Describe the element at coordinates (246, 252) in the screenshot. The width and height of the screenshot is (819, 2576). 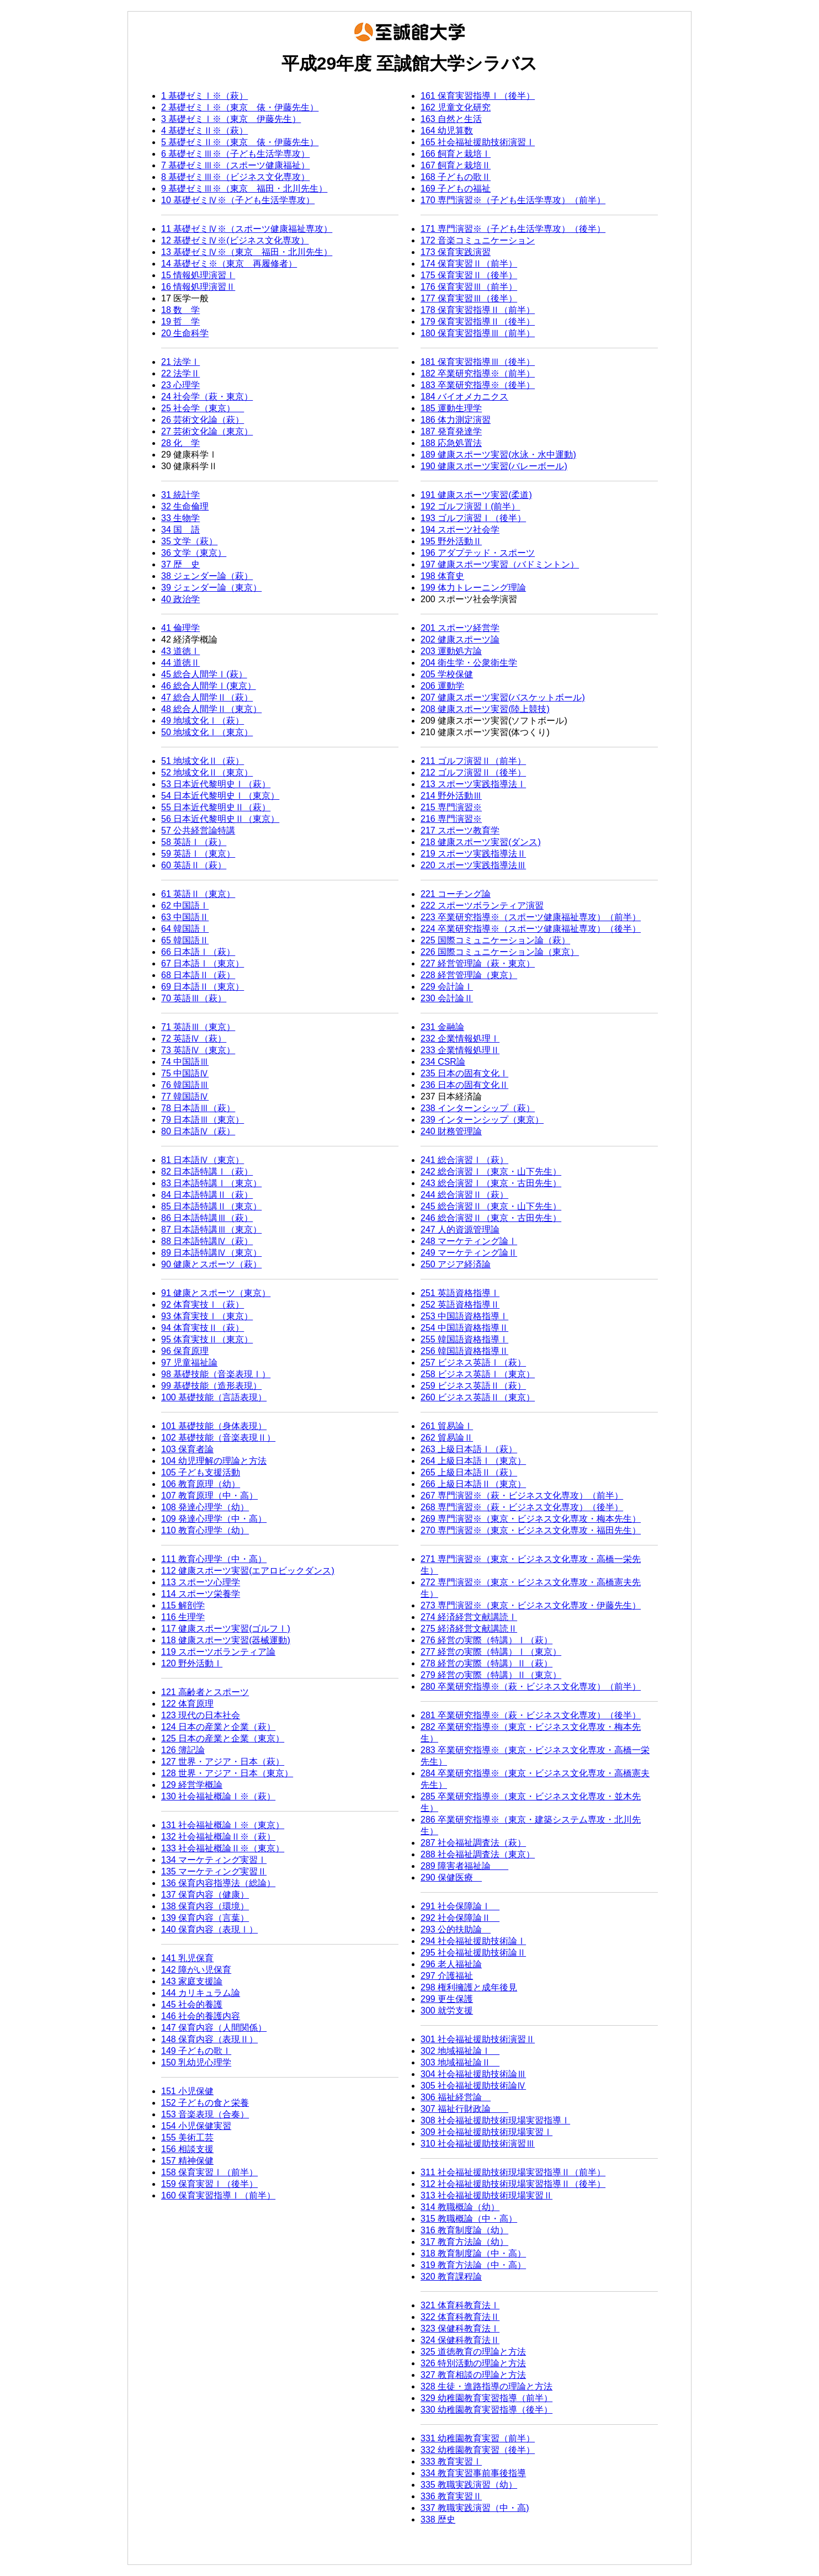
I see `13 基礎ゼミⅣ※（東京 福田・北川先生）` at that location.